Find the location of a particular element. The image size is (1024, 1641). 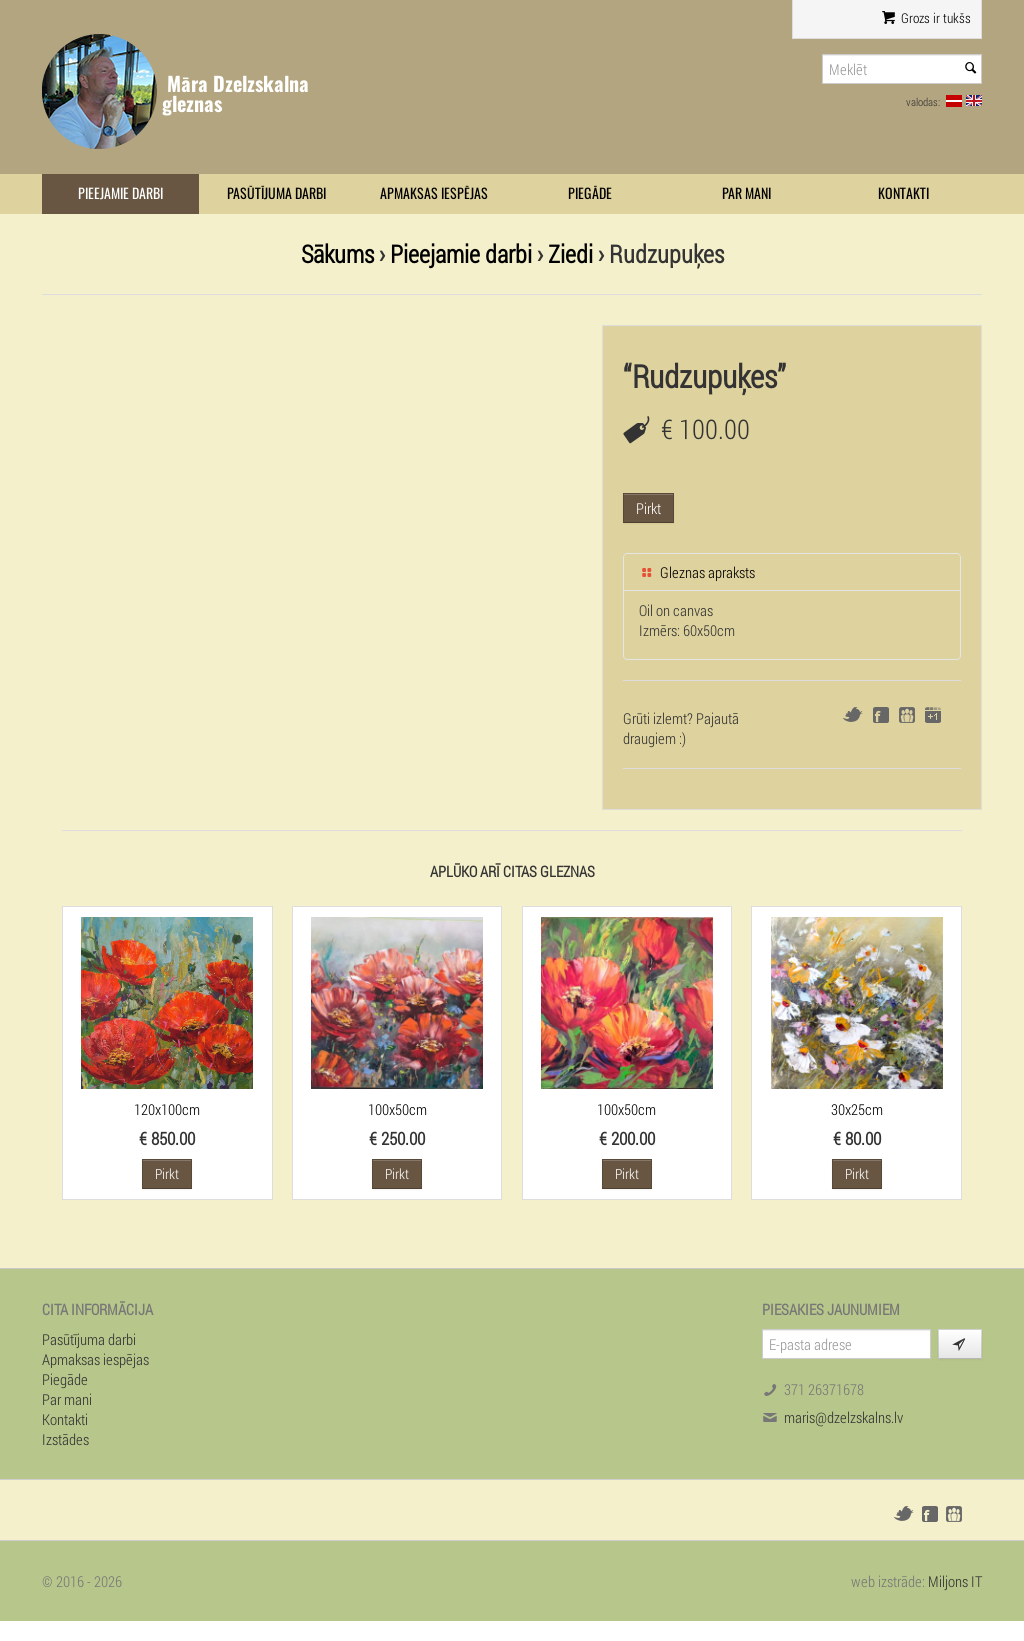

Facebook is located at coordinates (881, 715).